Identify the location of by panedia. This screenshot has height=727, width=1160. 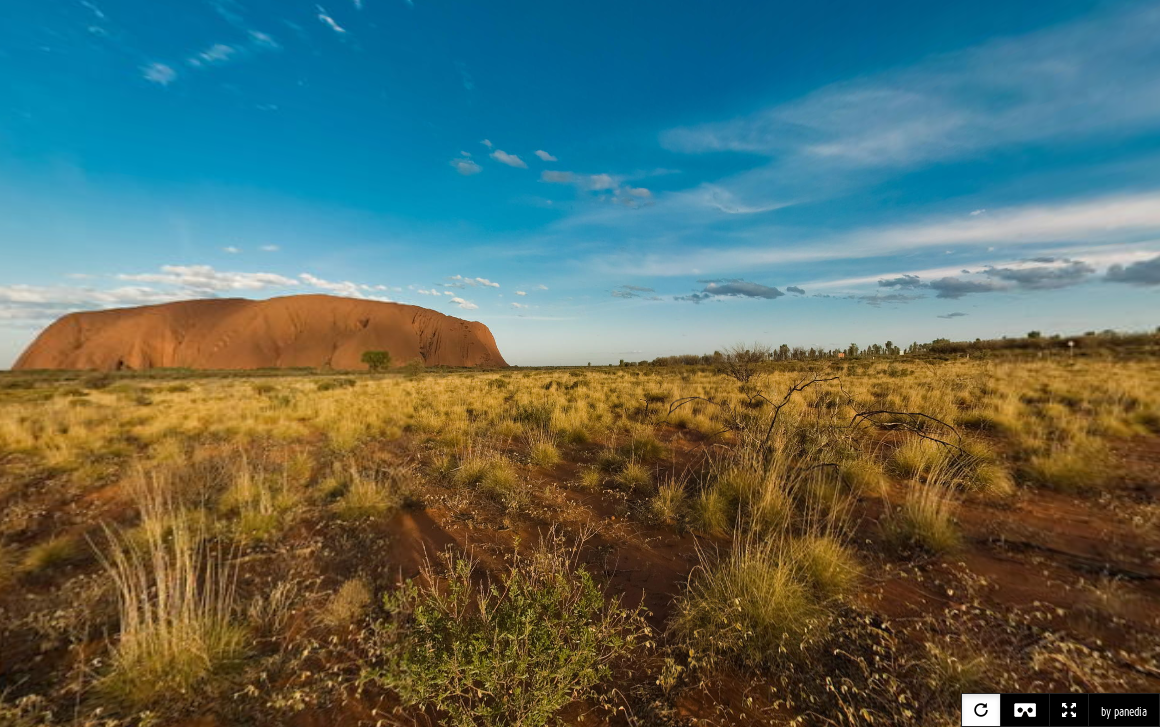
(1124, 712).